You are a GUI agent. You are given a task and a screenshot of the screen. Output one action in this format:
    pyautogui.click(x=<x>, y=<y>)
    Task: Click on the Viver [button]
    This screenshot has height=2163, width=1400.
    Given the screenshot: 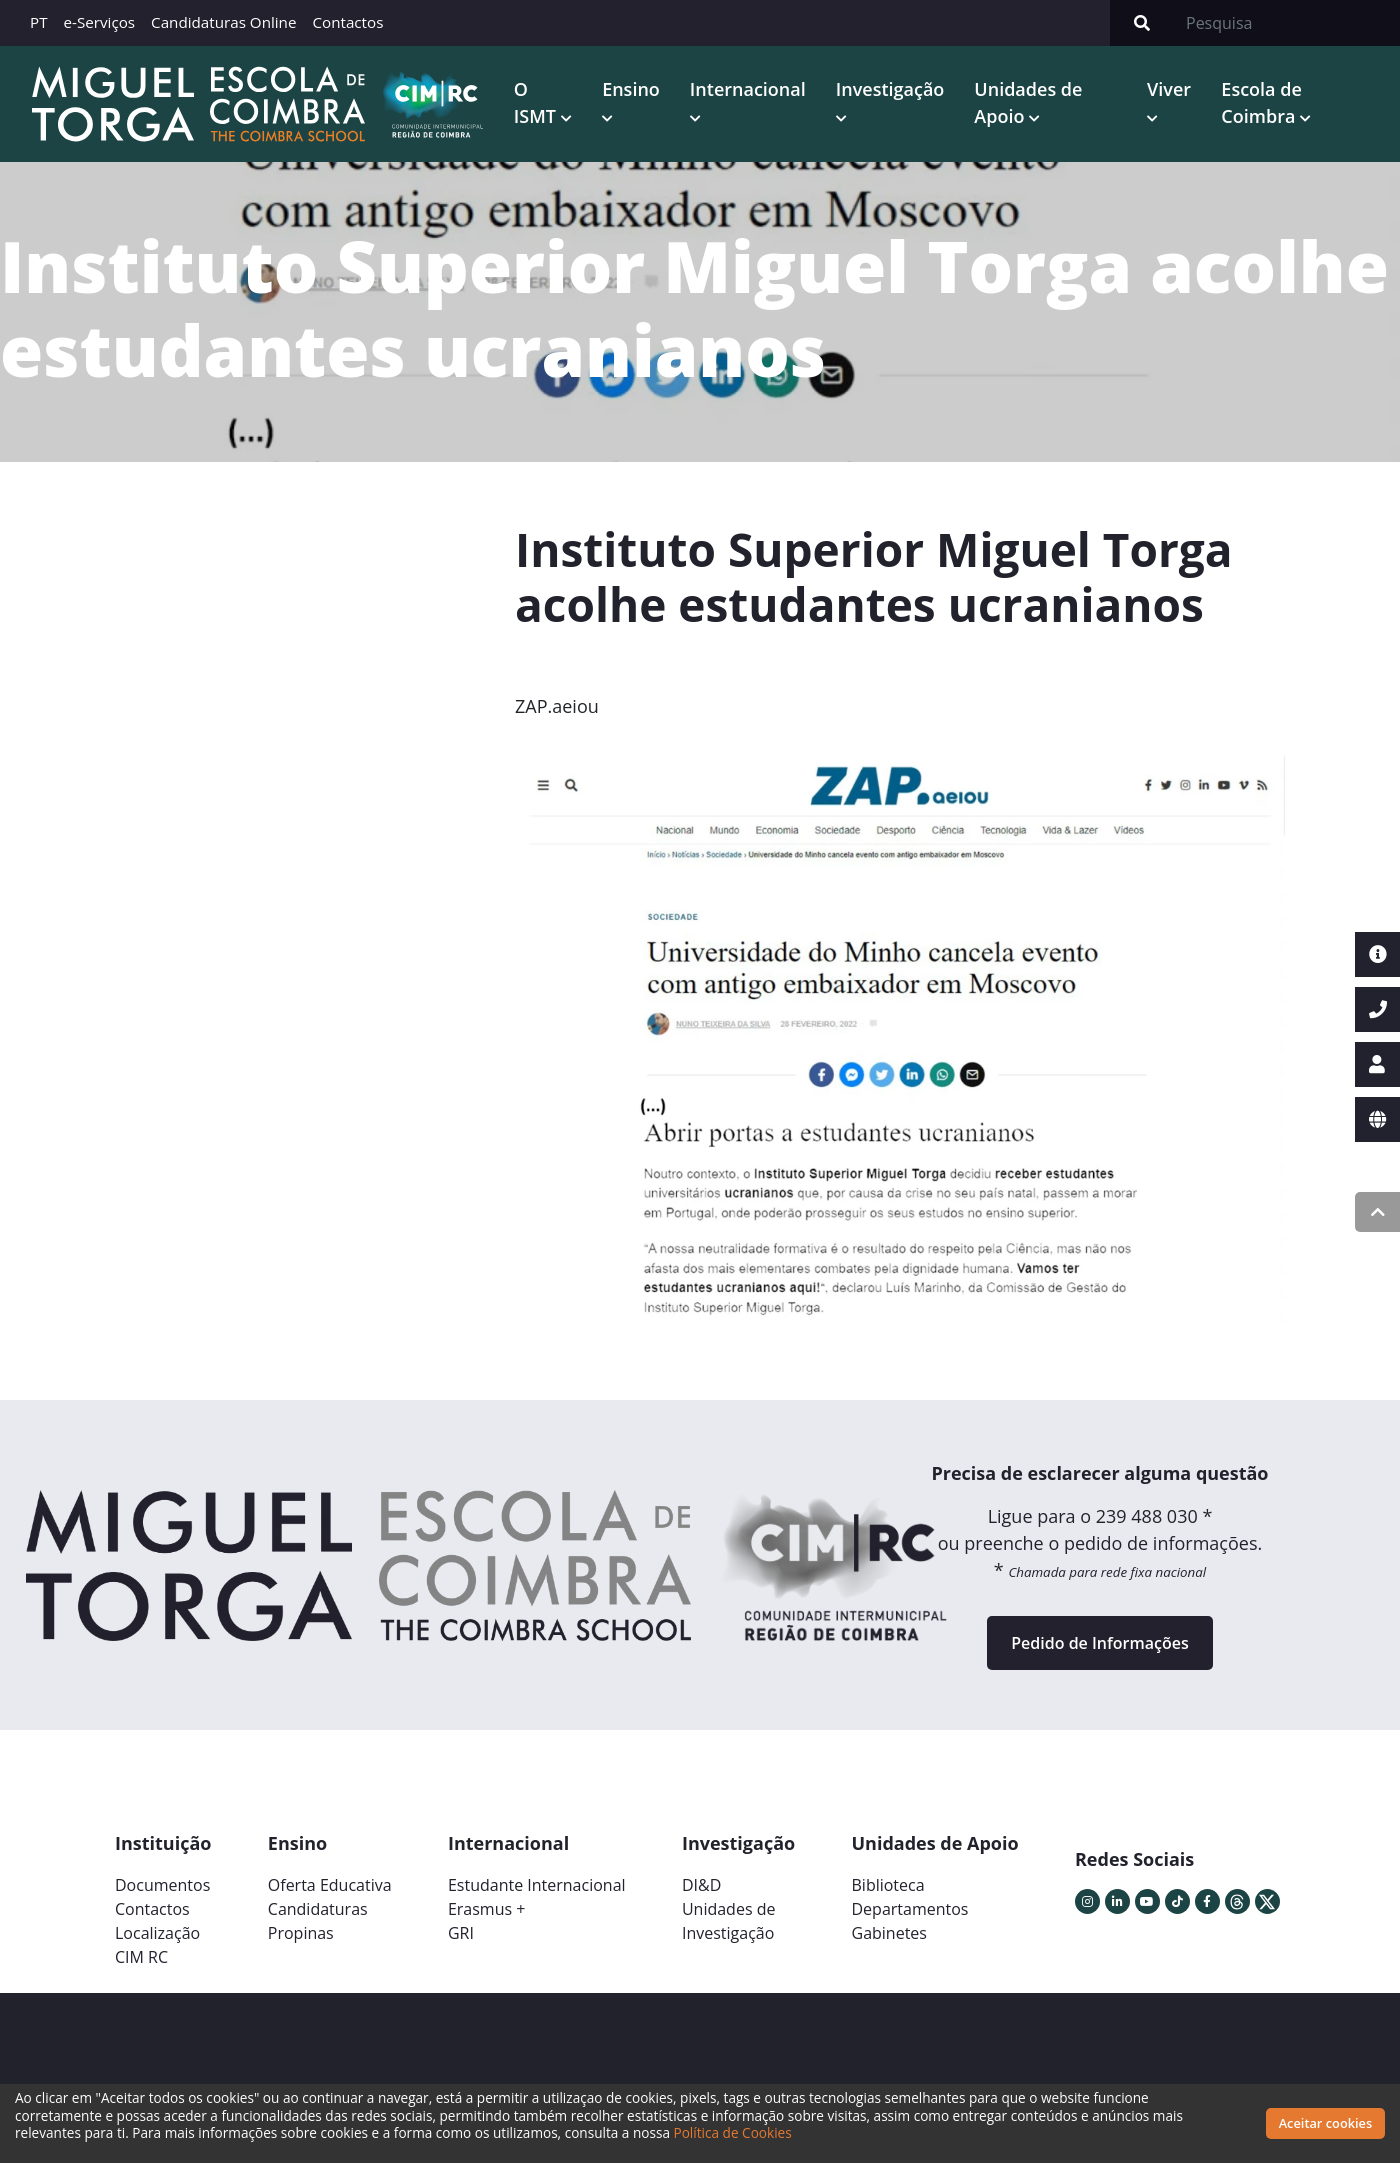 What is the action you would take?
    pyautogui.click(x=1169, y=89)
    